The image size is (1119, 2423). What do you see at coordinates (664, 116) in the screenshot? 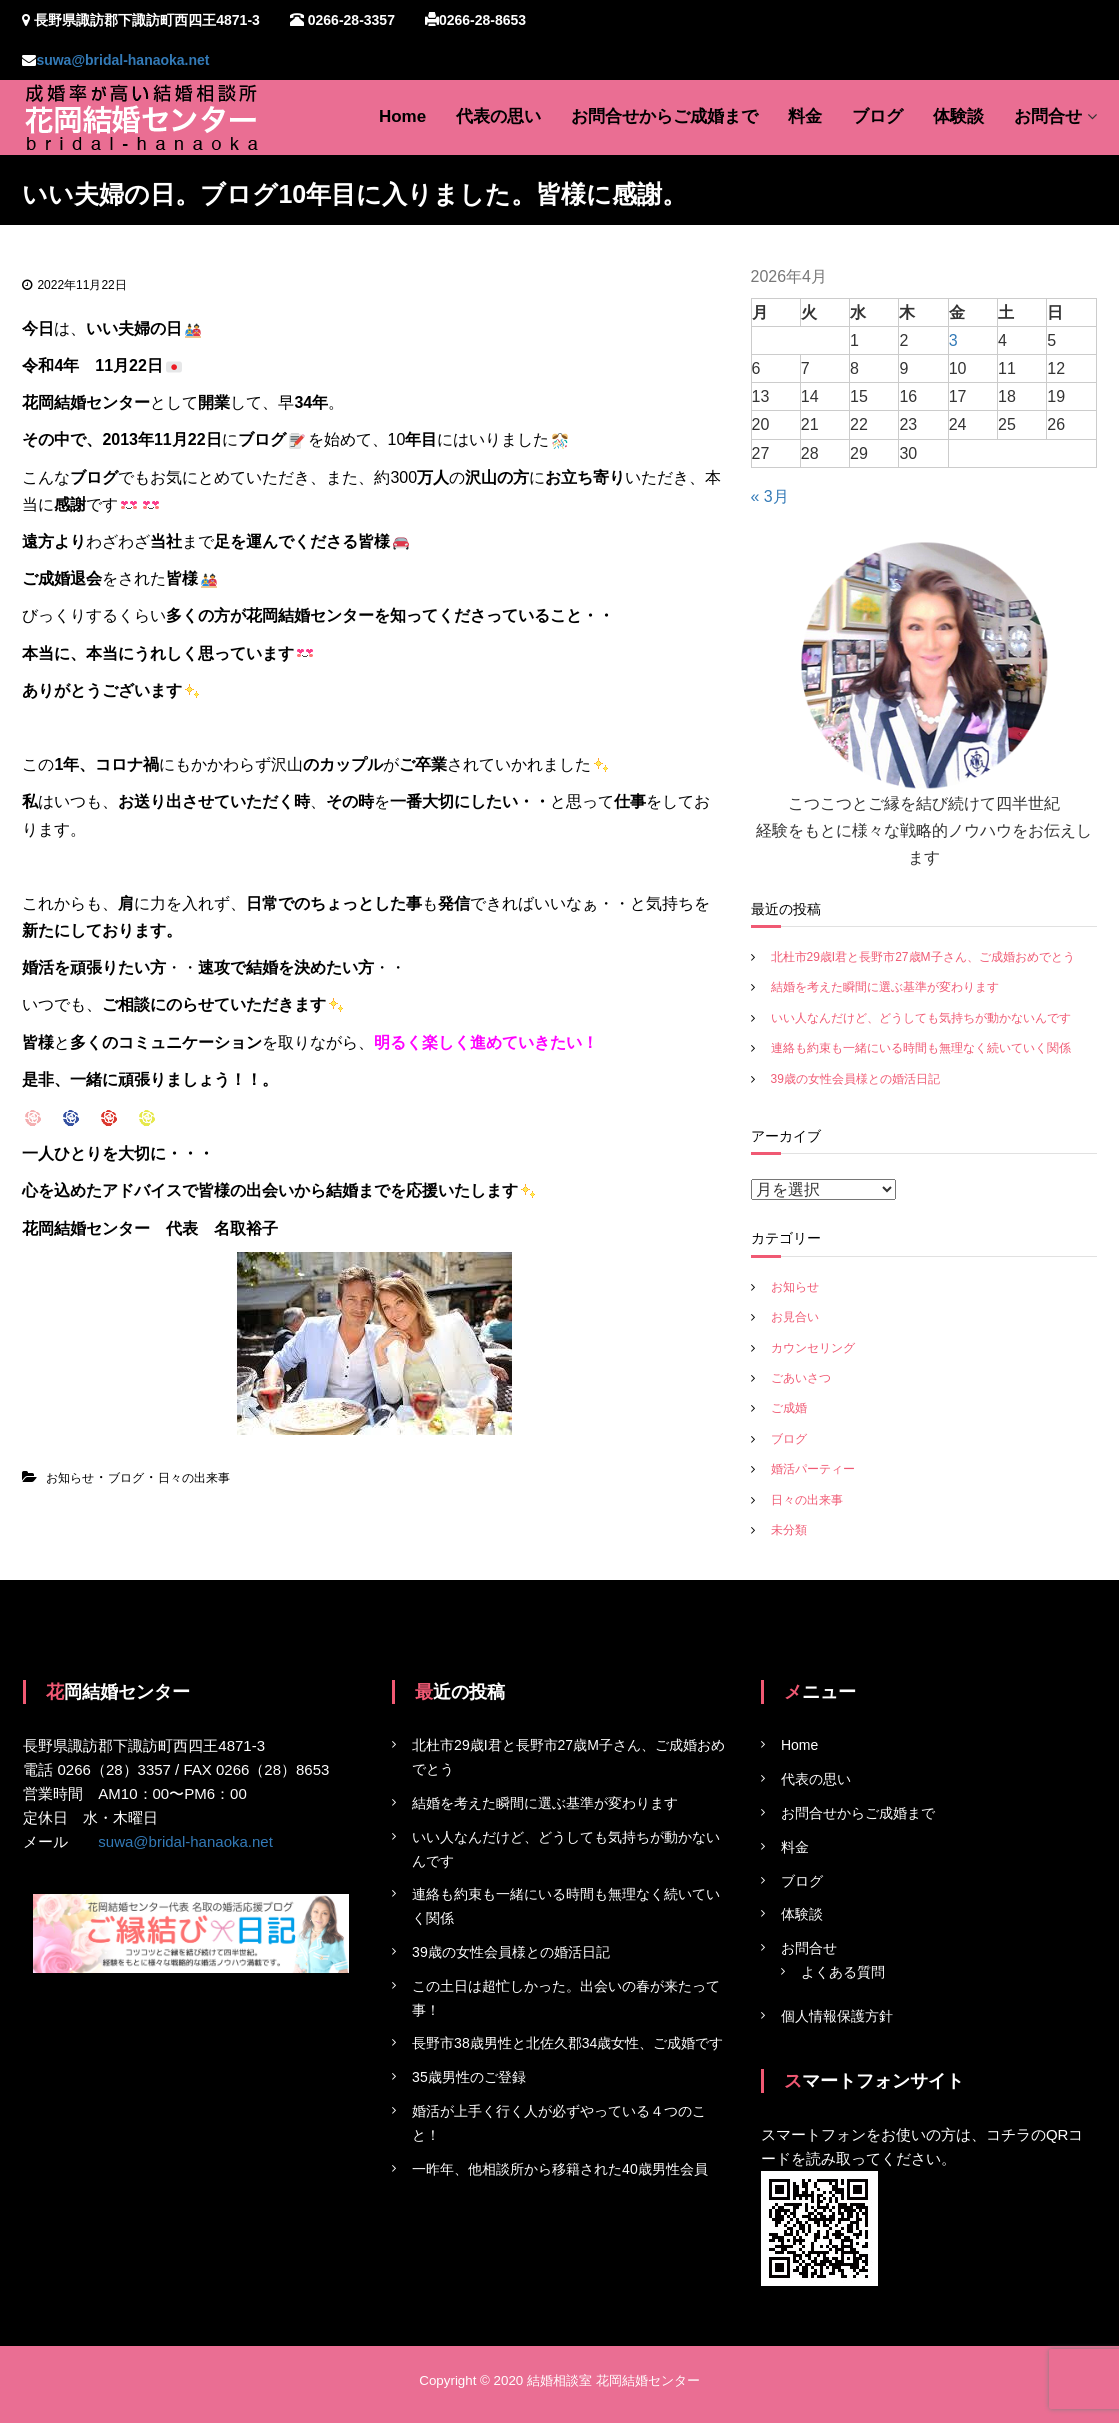
I see `お問合せからご成婚まで` at bounding box center [664, 116].